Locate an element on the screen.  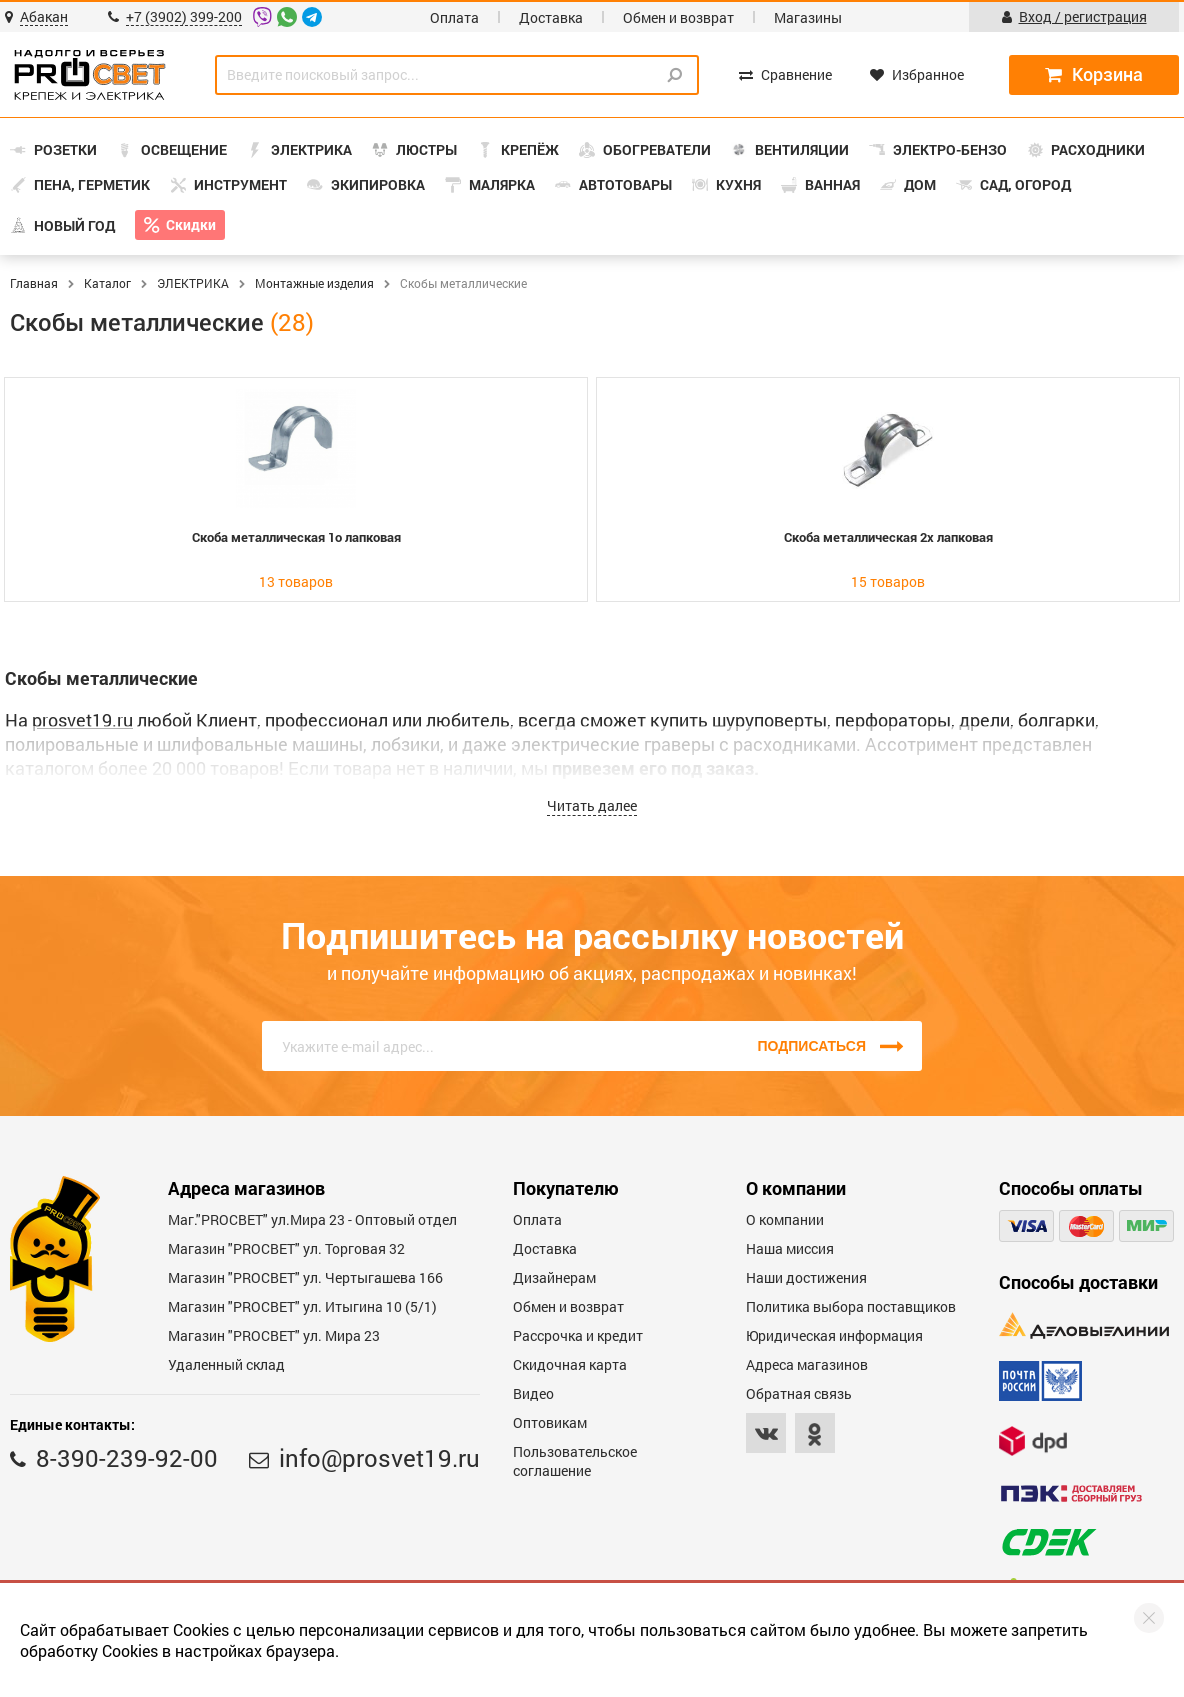
Обратная связь is located at coordinates (799, 1393).